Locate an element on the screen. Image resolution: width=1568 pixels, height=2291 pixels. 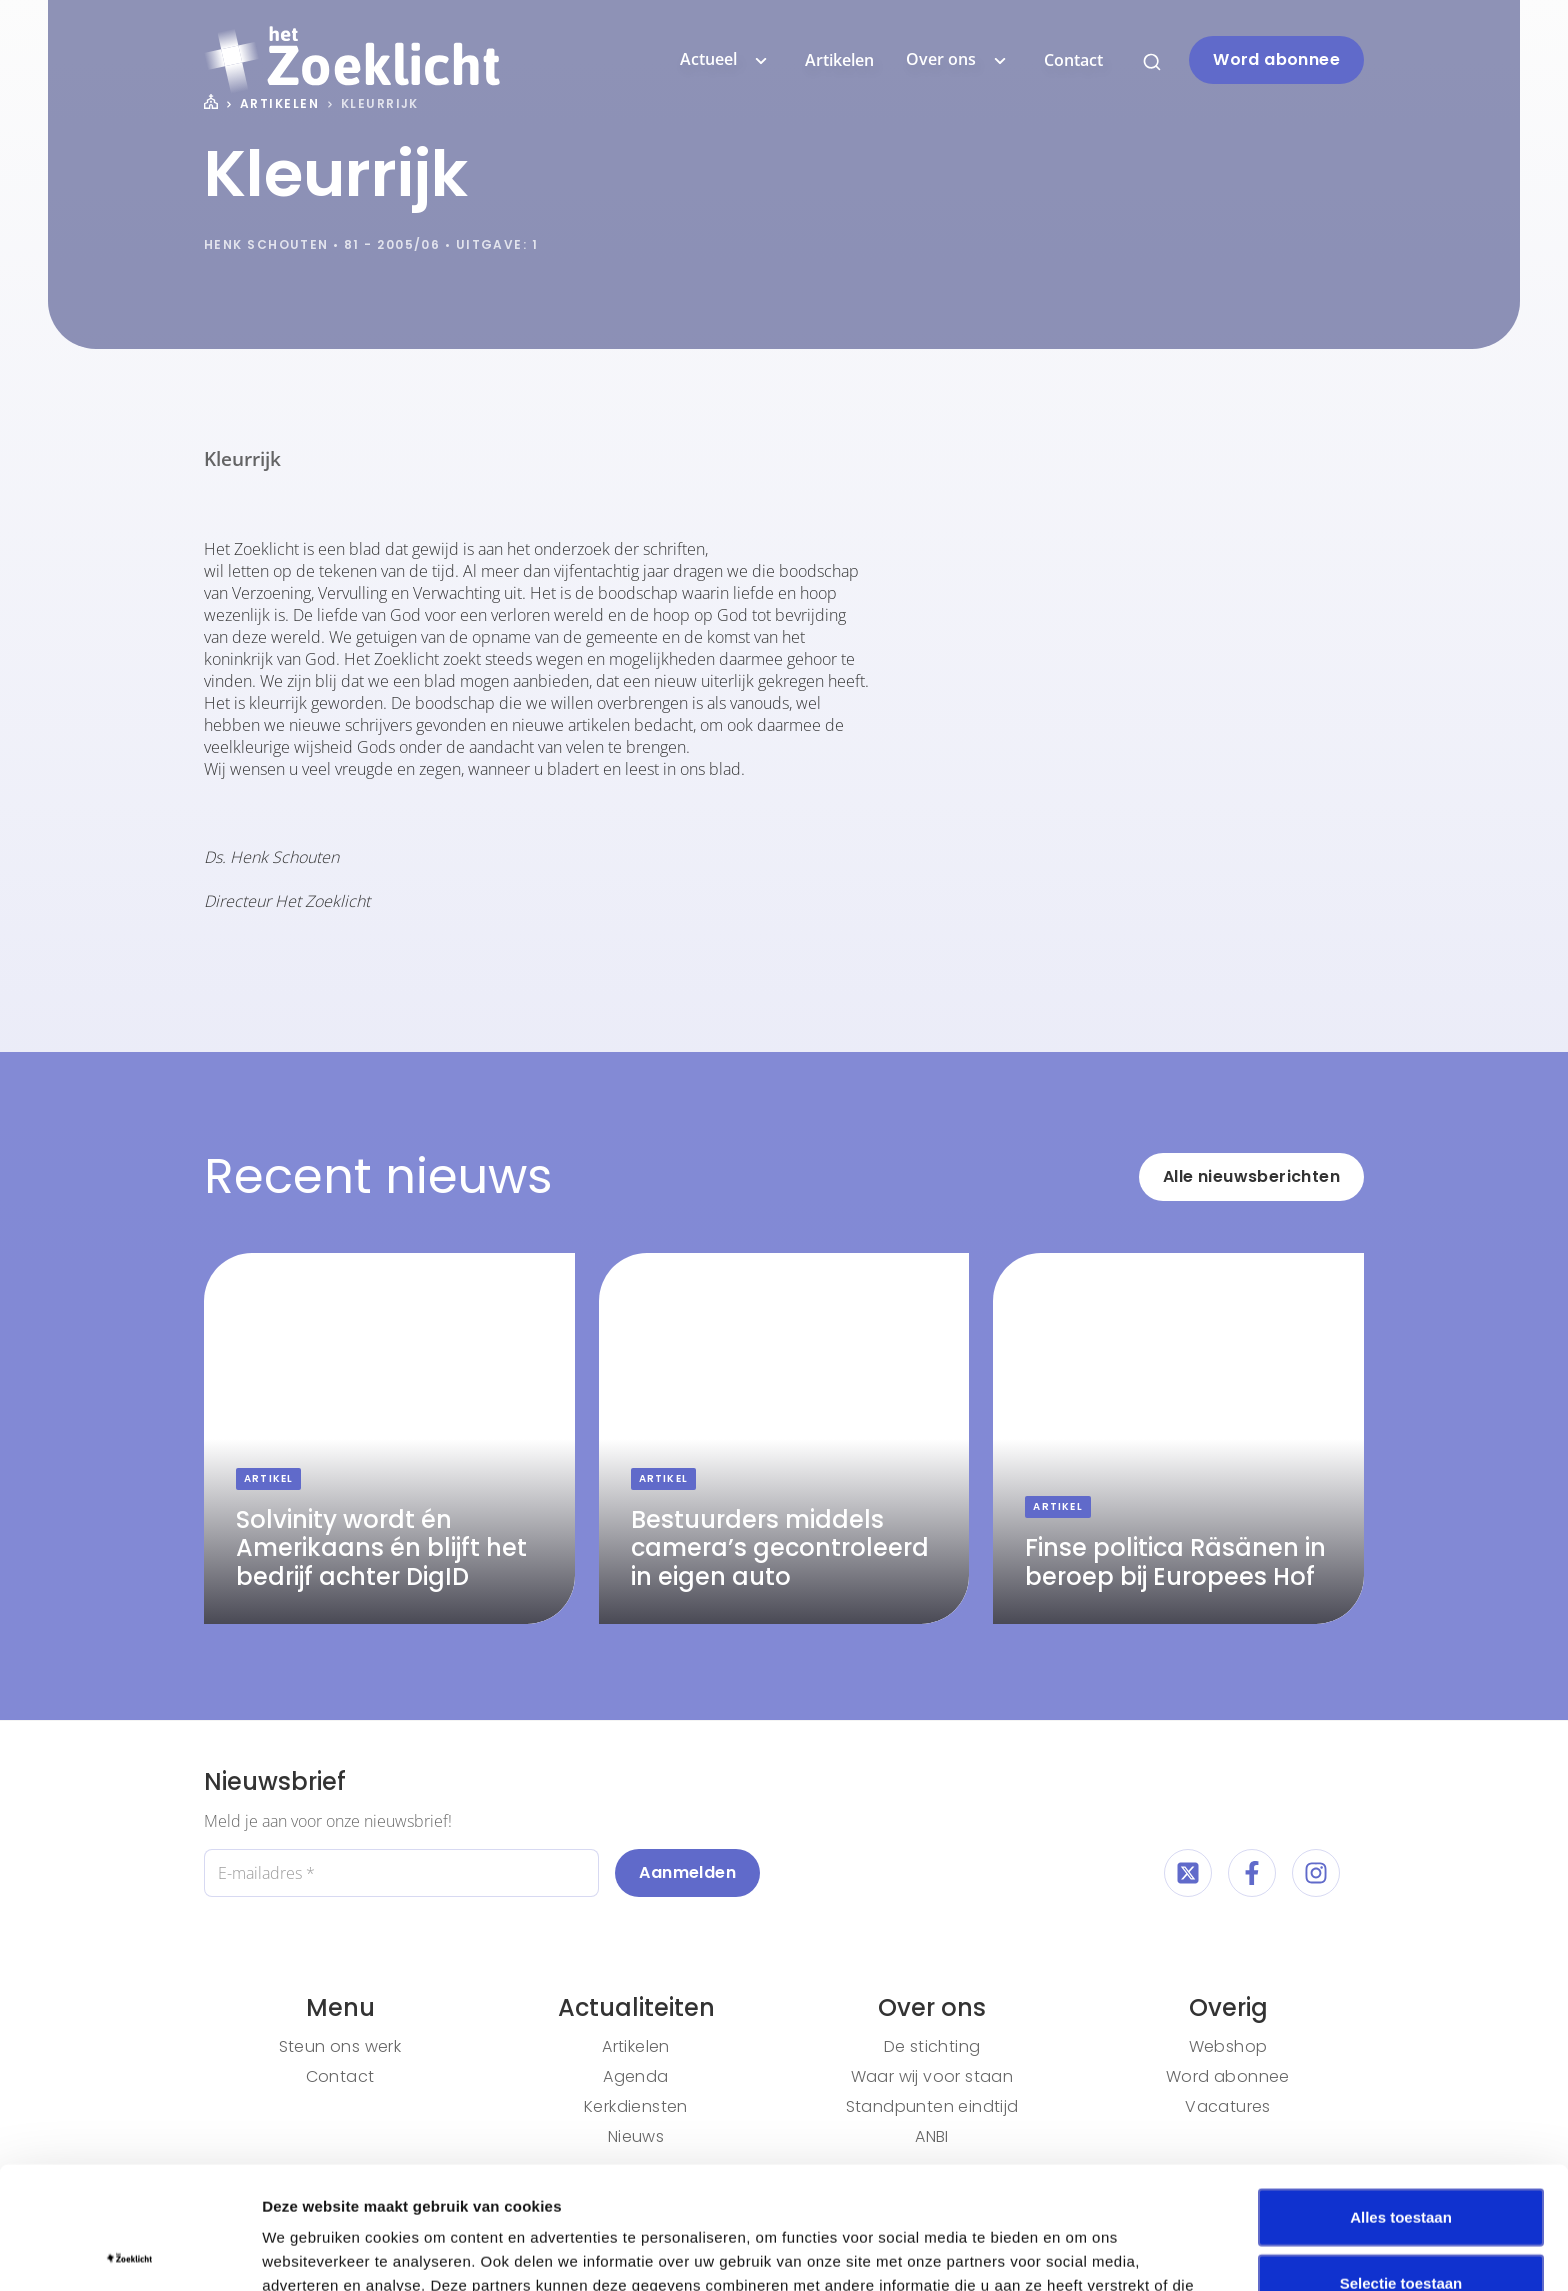
Weigeren is located at coordinates (1400, 2225).